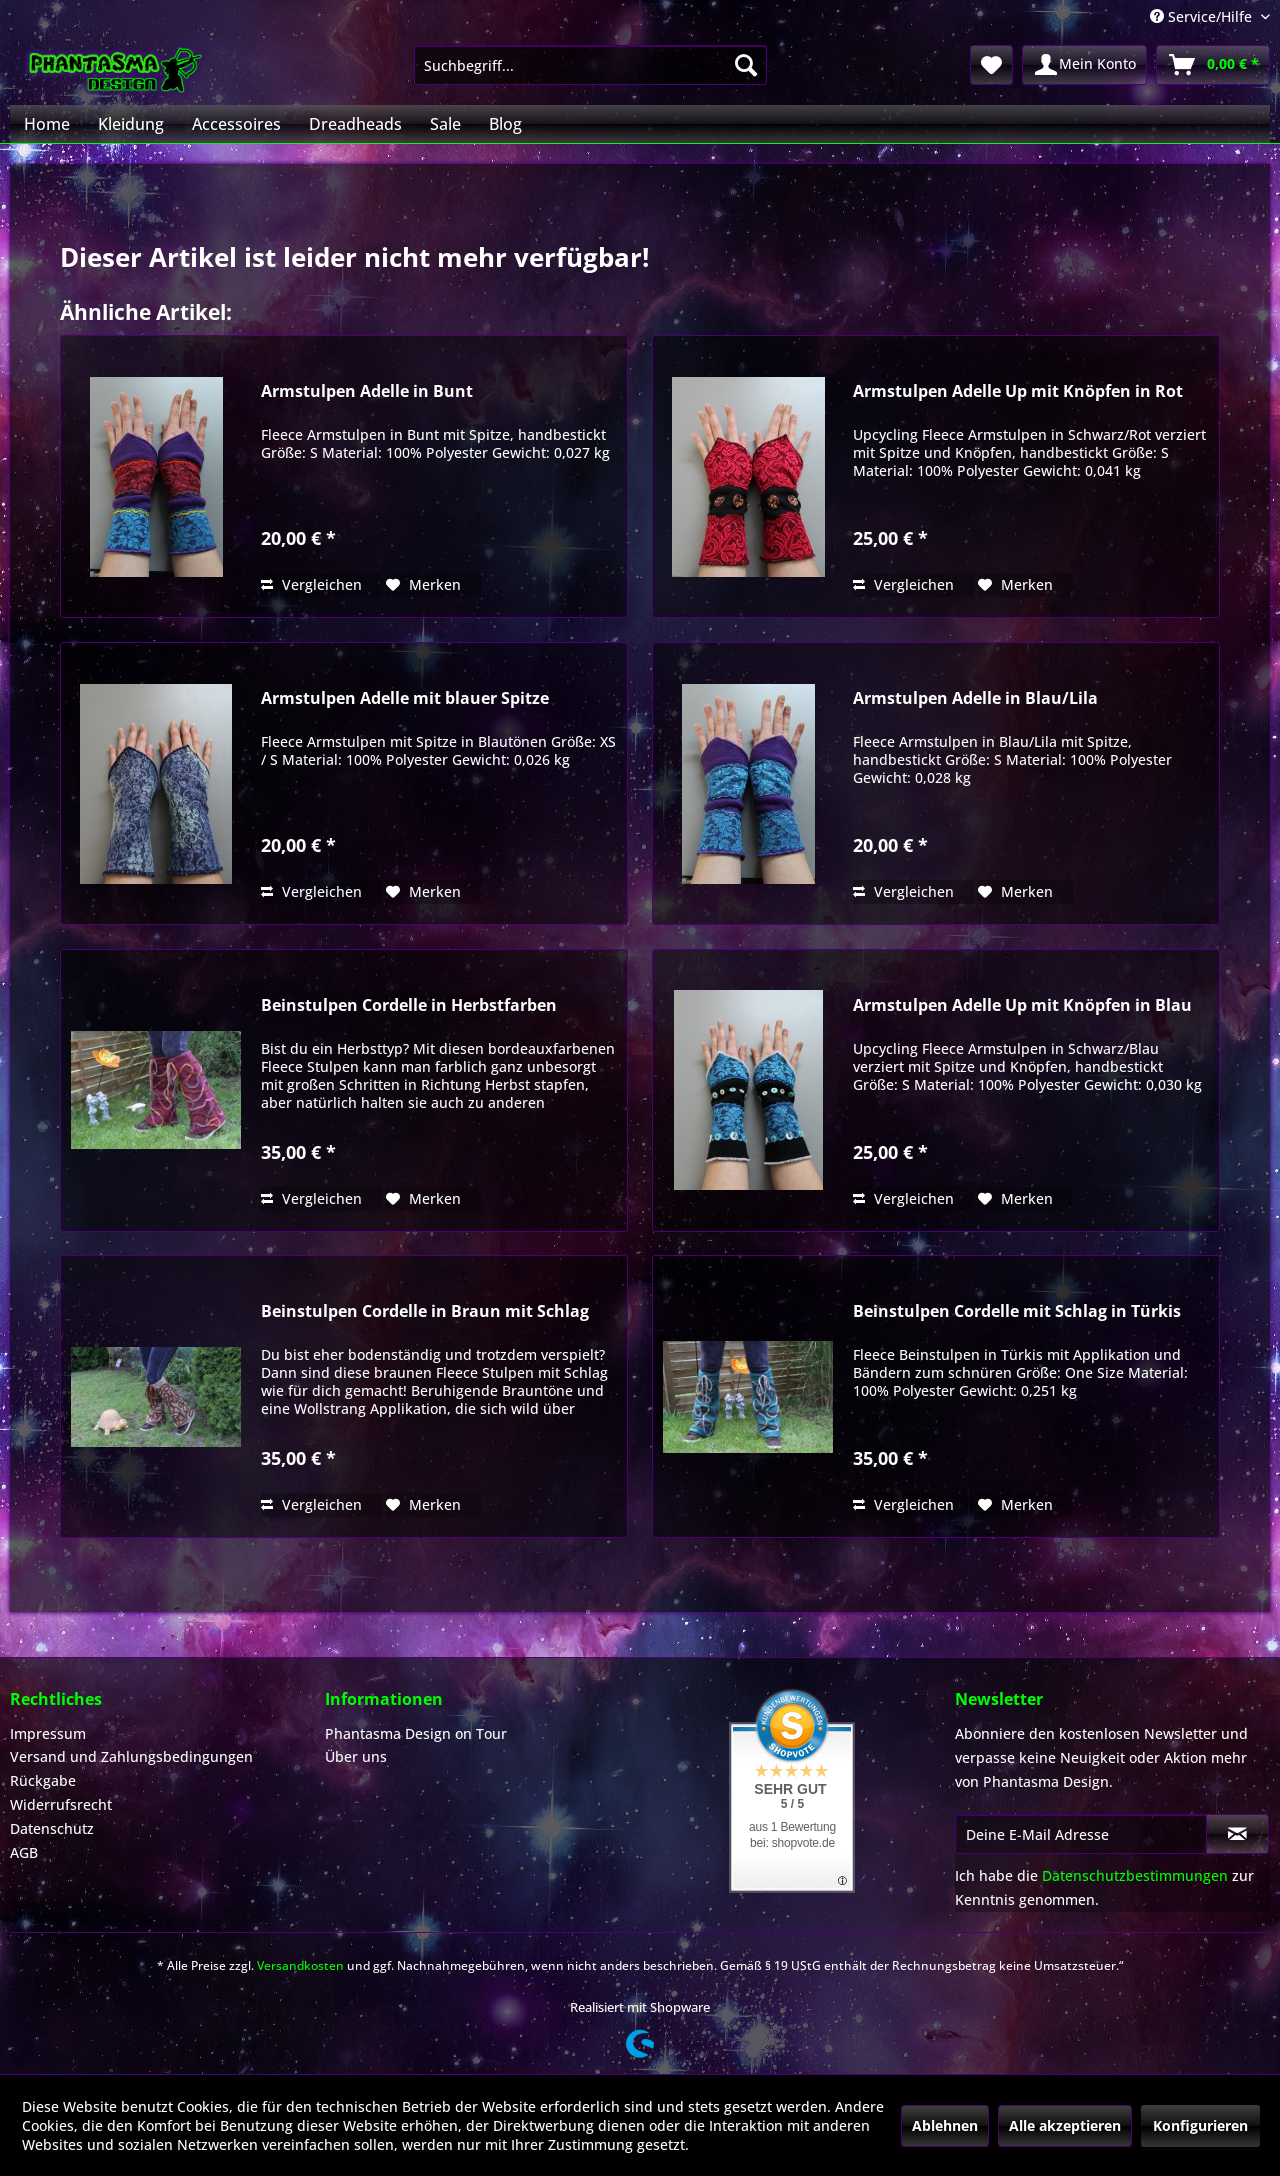  Describe the element at coordinates (1081, 1834) in the screenshot. I see `[Deine E-Mail Adresse]` at that location.